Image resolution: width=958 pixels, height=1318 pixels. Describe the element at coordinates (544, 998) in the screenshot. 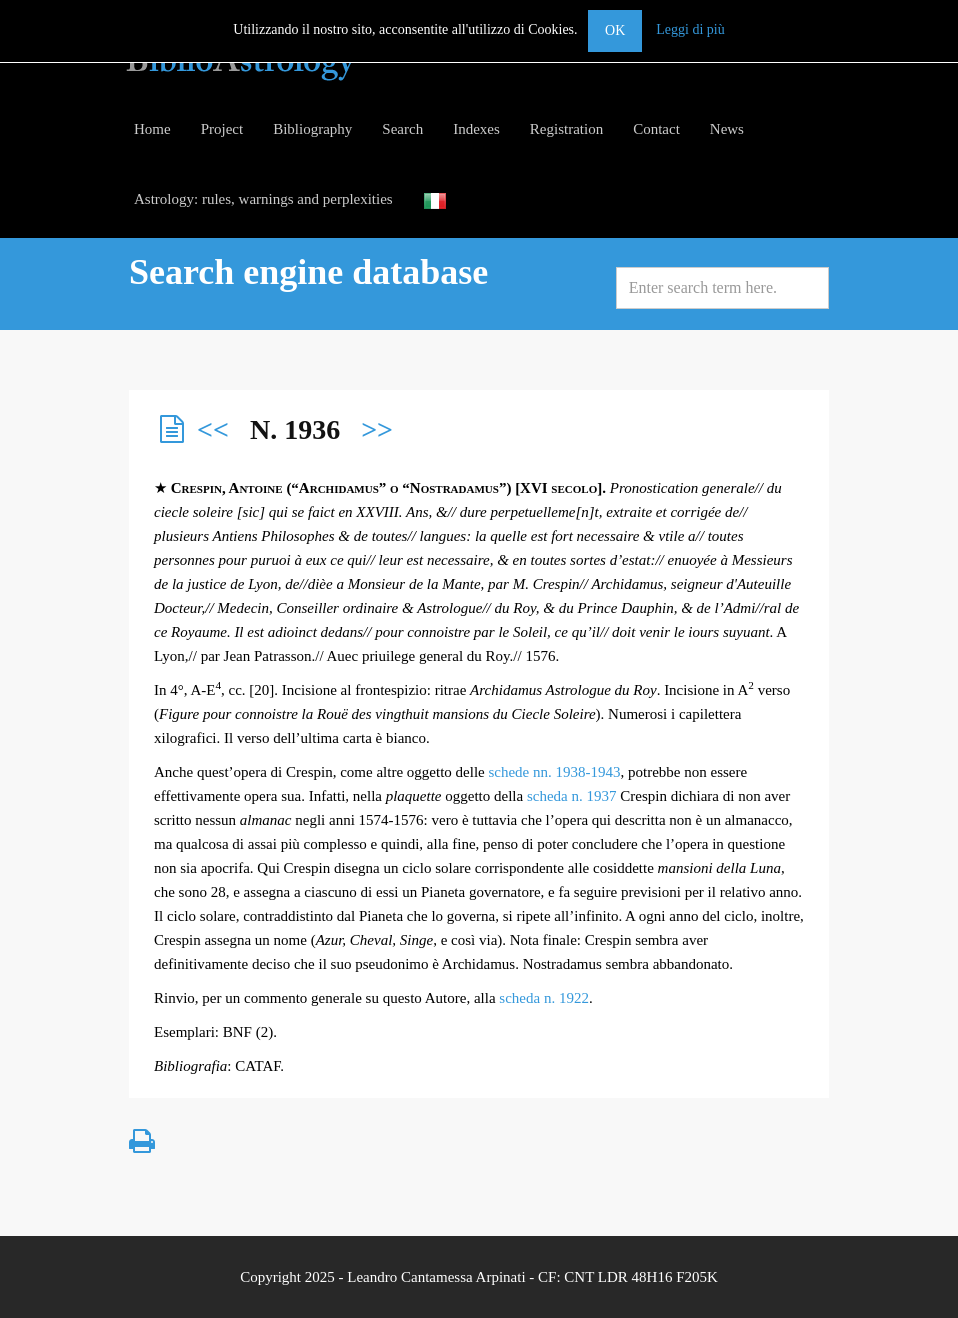

I see `scheda n. 1922` at that location.